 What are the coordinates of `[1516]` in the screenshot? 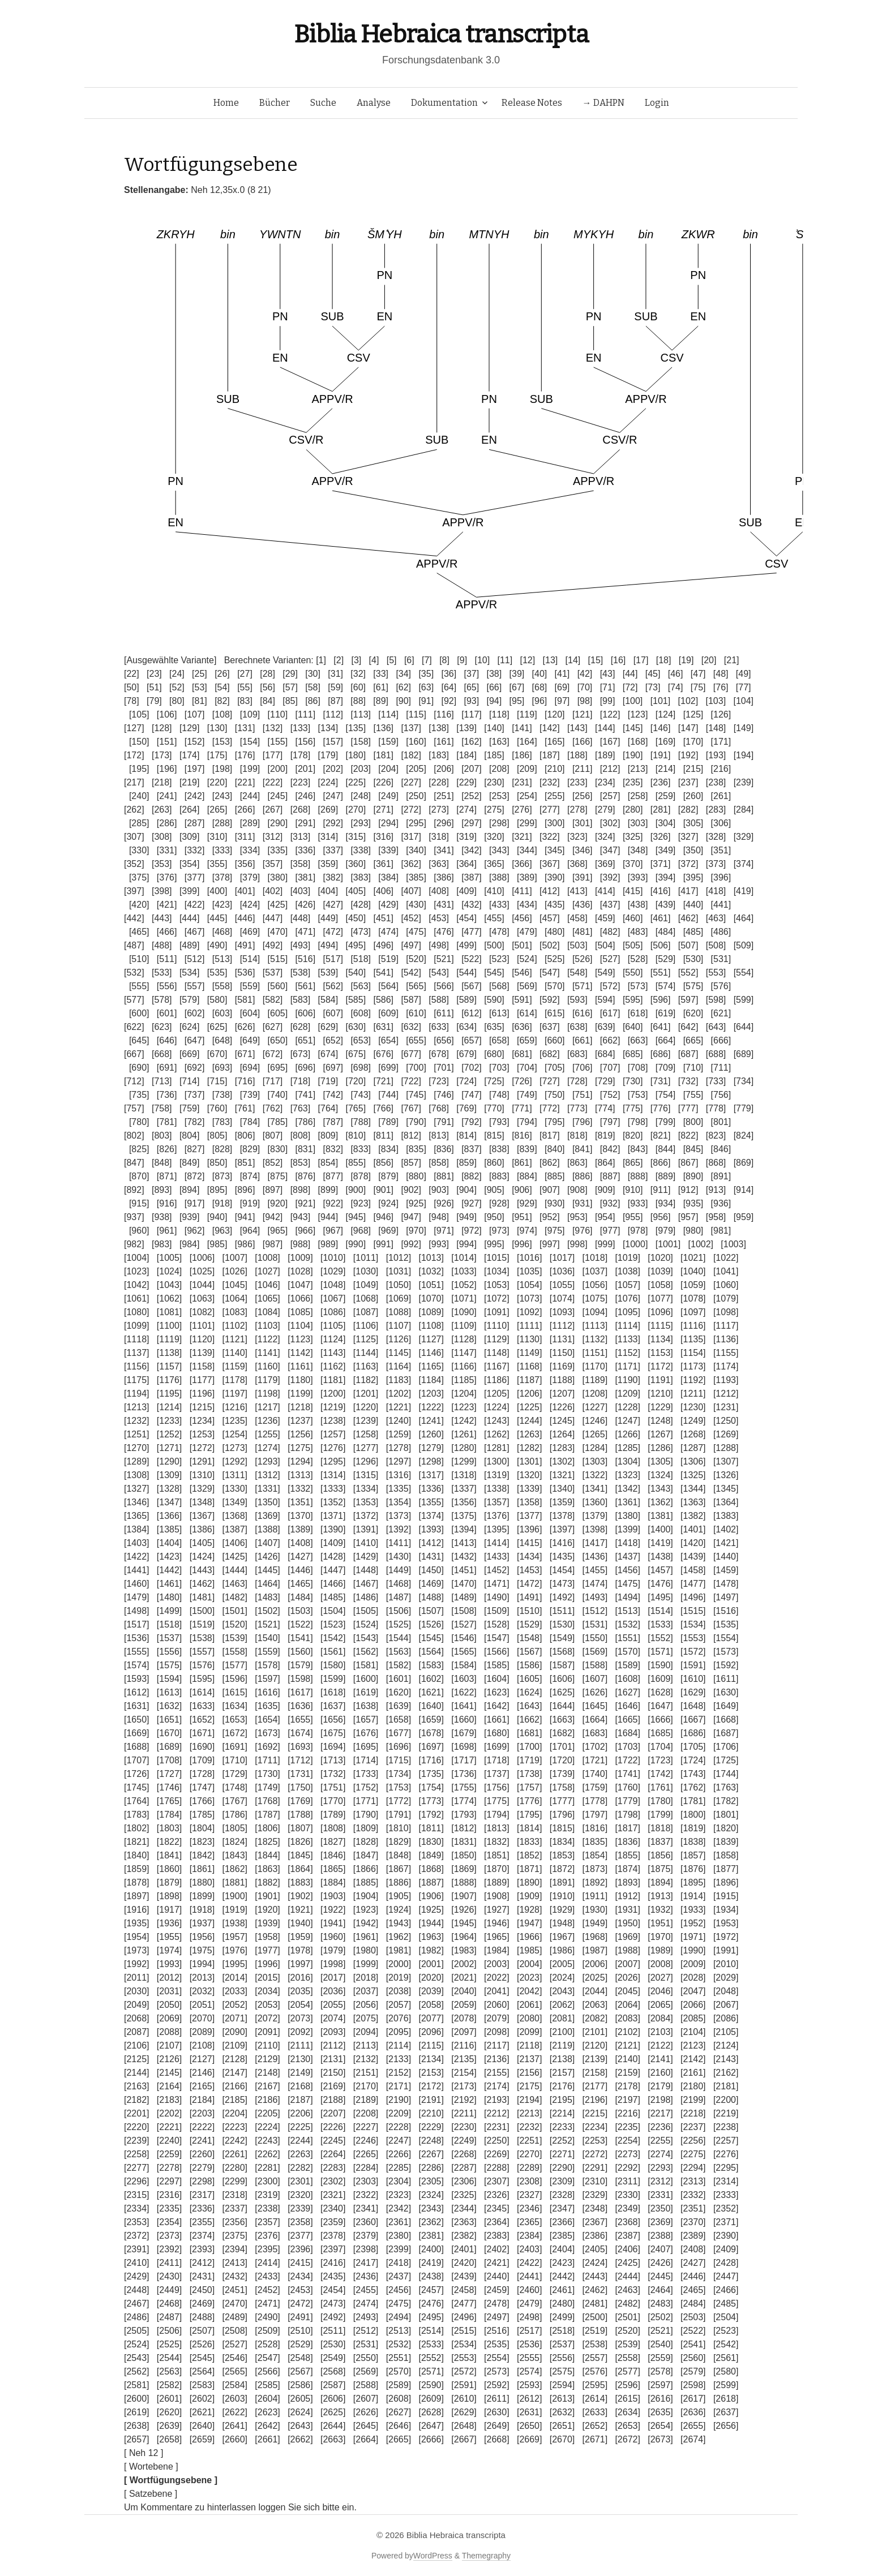 It's located at (725, 1611).